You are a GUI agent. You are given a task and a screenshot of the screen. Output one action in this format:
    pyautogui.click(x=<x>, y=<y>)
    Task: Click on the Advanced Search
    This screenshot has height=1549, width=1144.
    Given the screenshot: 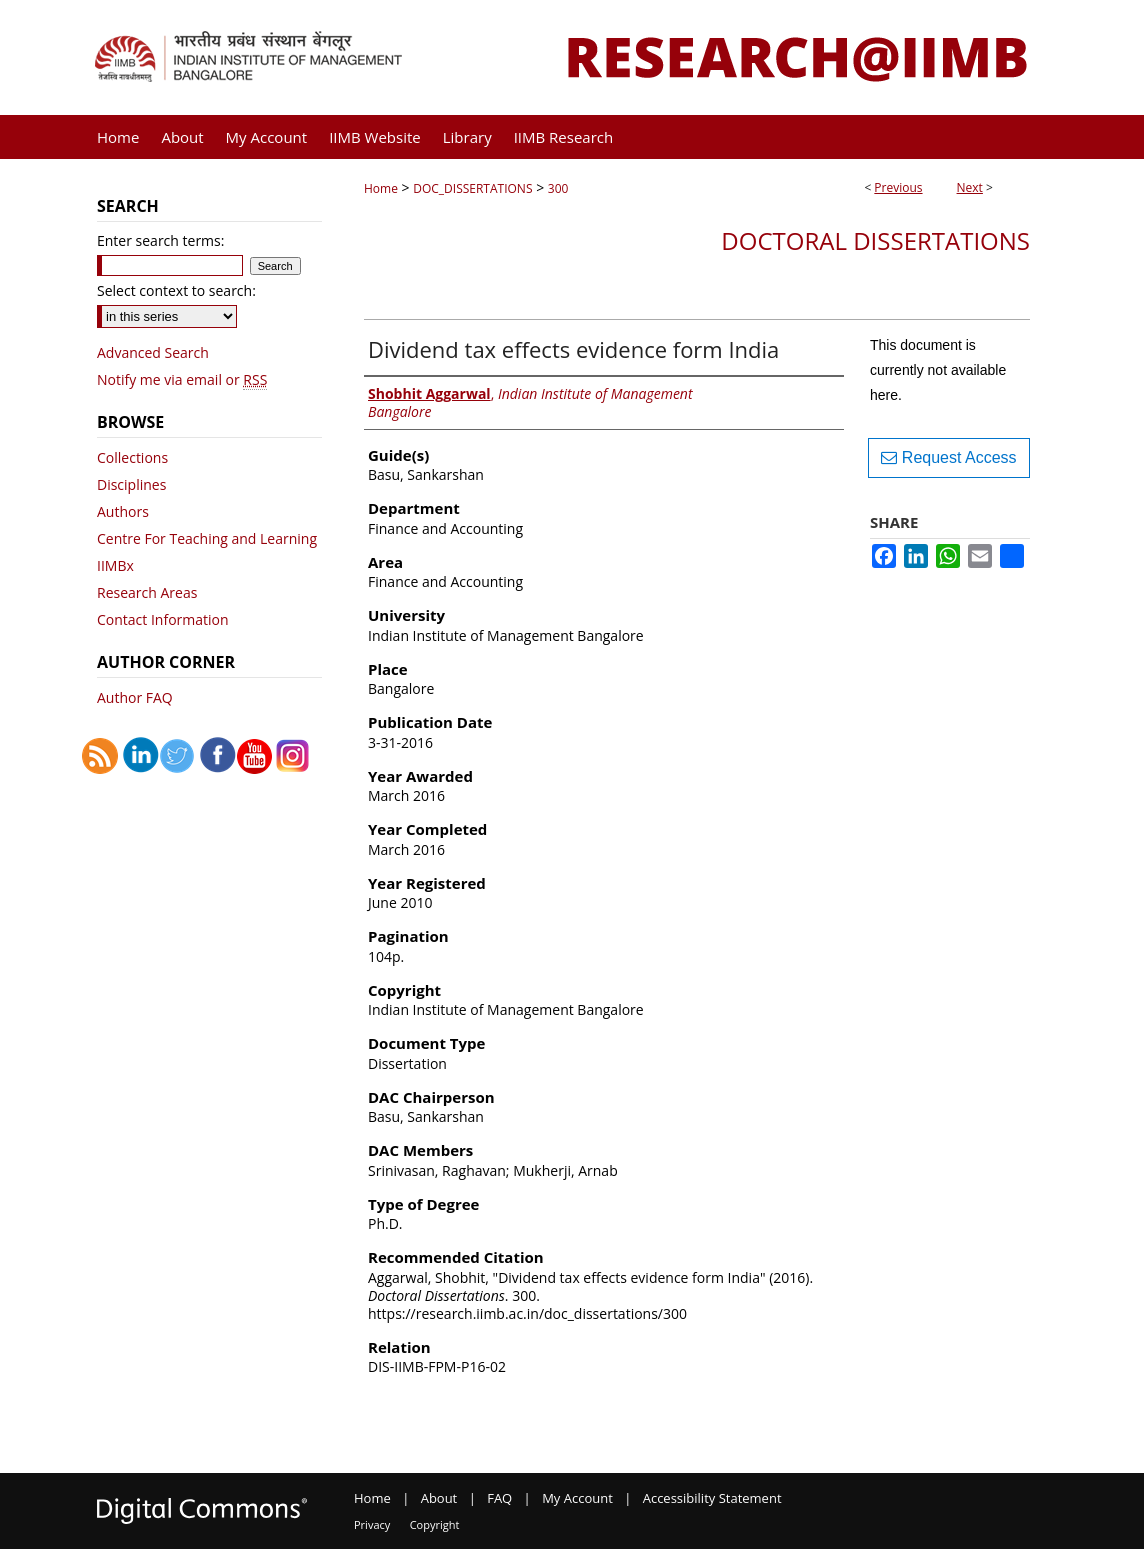 What is the action you would take?
    pyautogui.click(x=153, y=352)
    